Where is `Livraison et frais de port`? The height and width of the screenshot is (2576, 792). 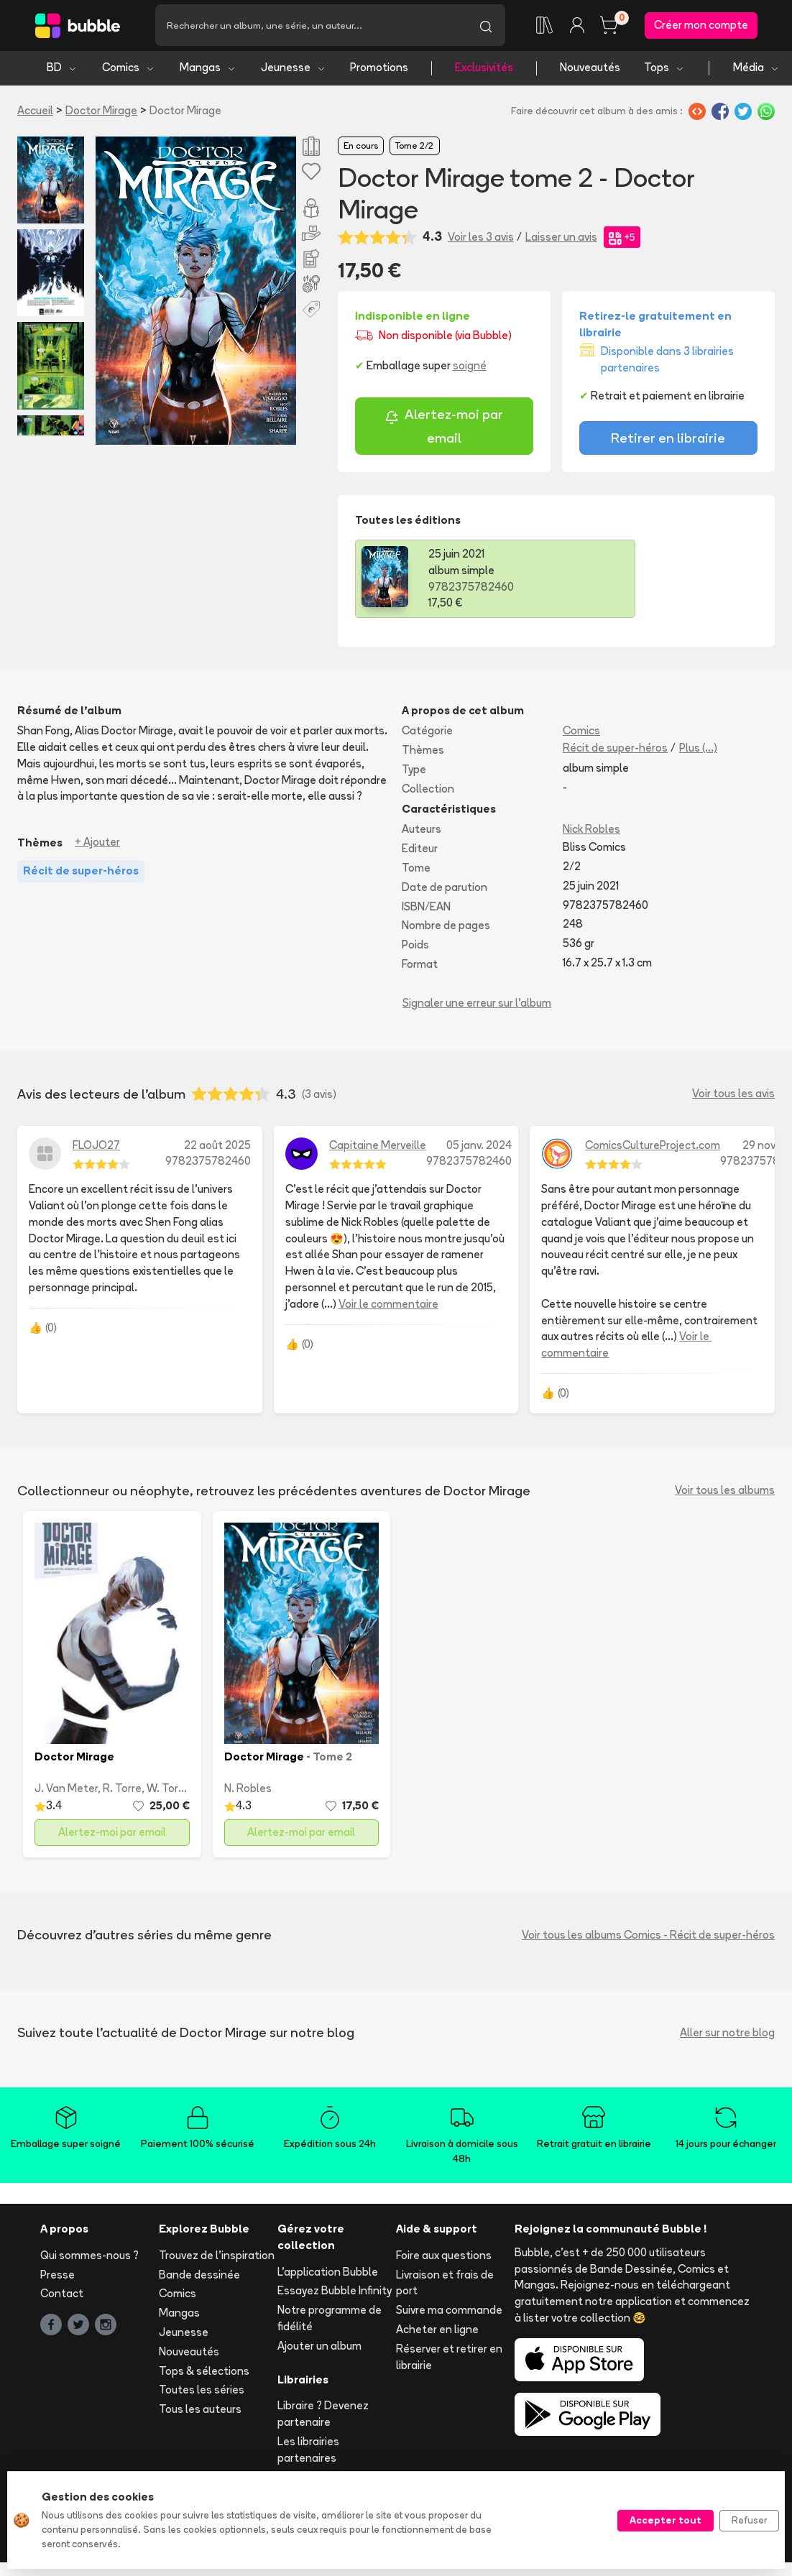 Livraison et frais de port is located at coordinates (445, 2285).